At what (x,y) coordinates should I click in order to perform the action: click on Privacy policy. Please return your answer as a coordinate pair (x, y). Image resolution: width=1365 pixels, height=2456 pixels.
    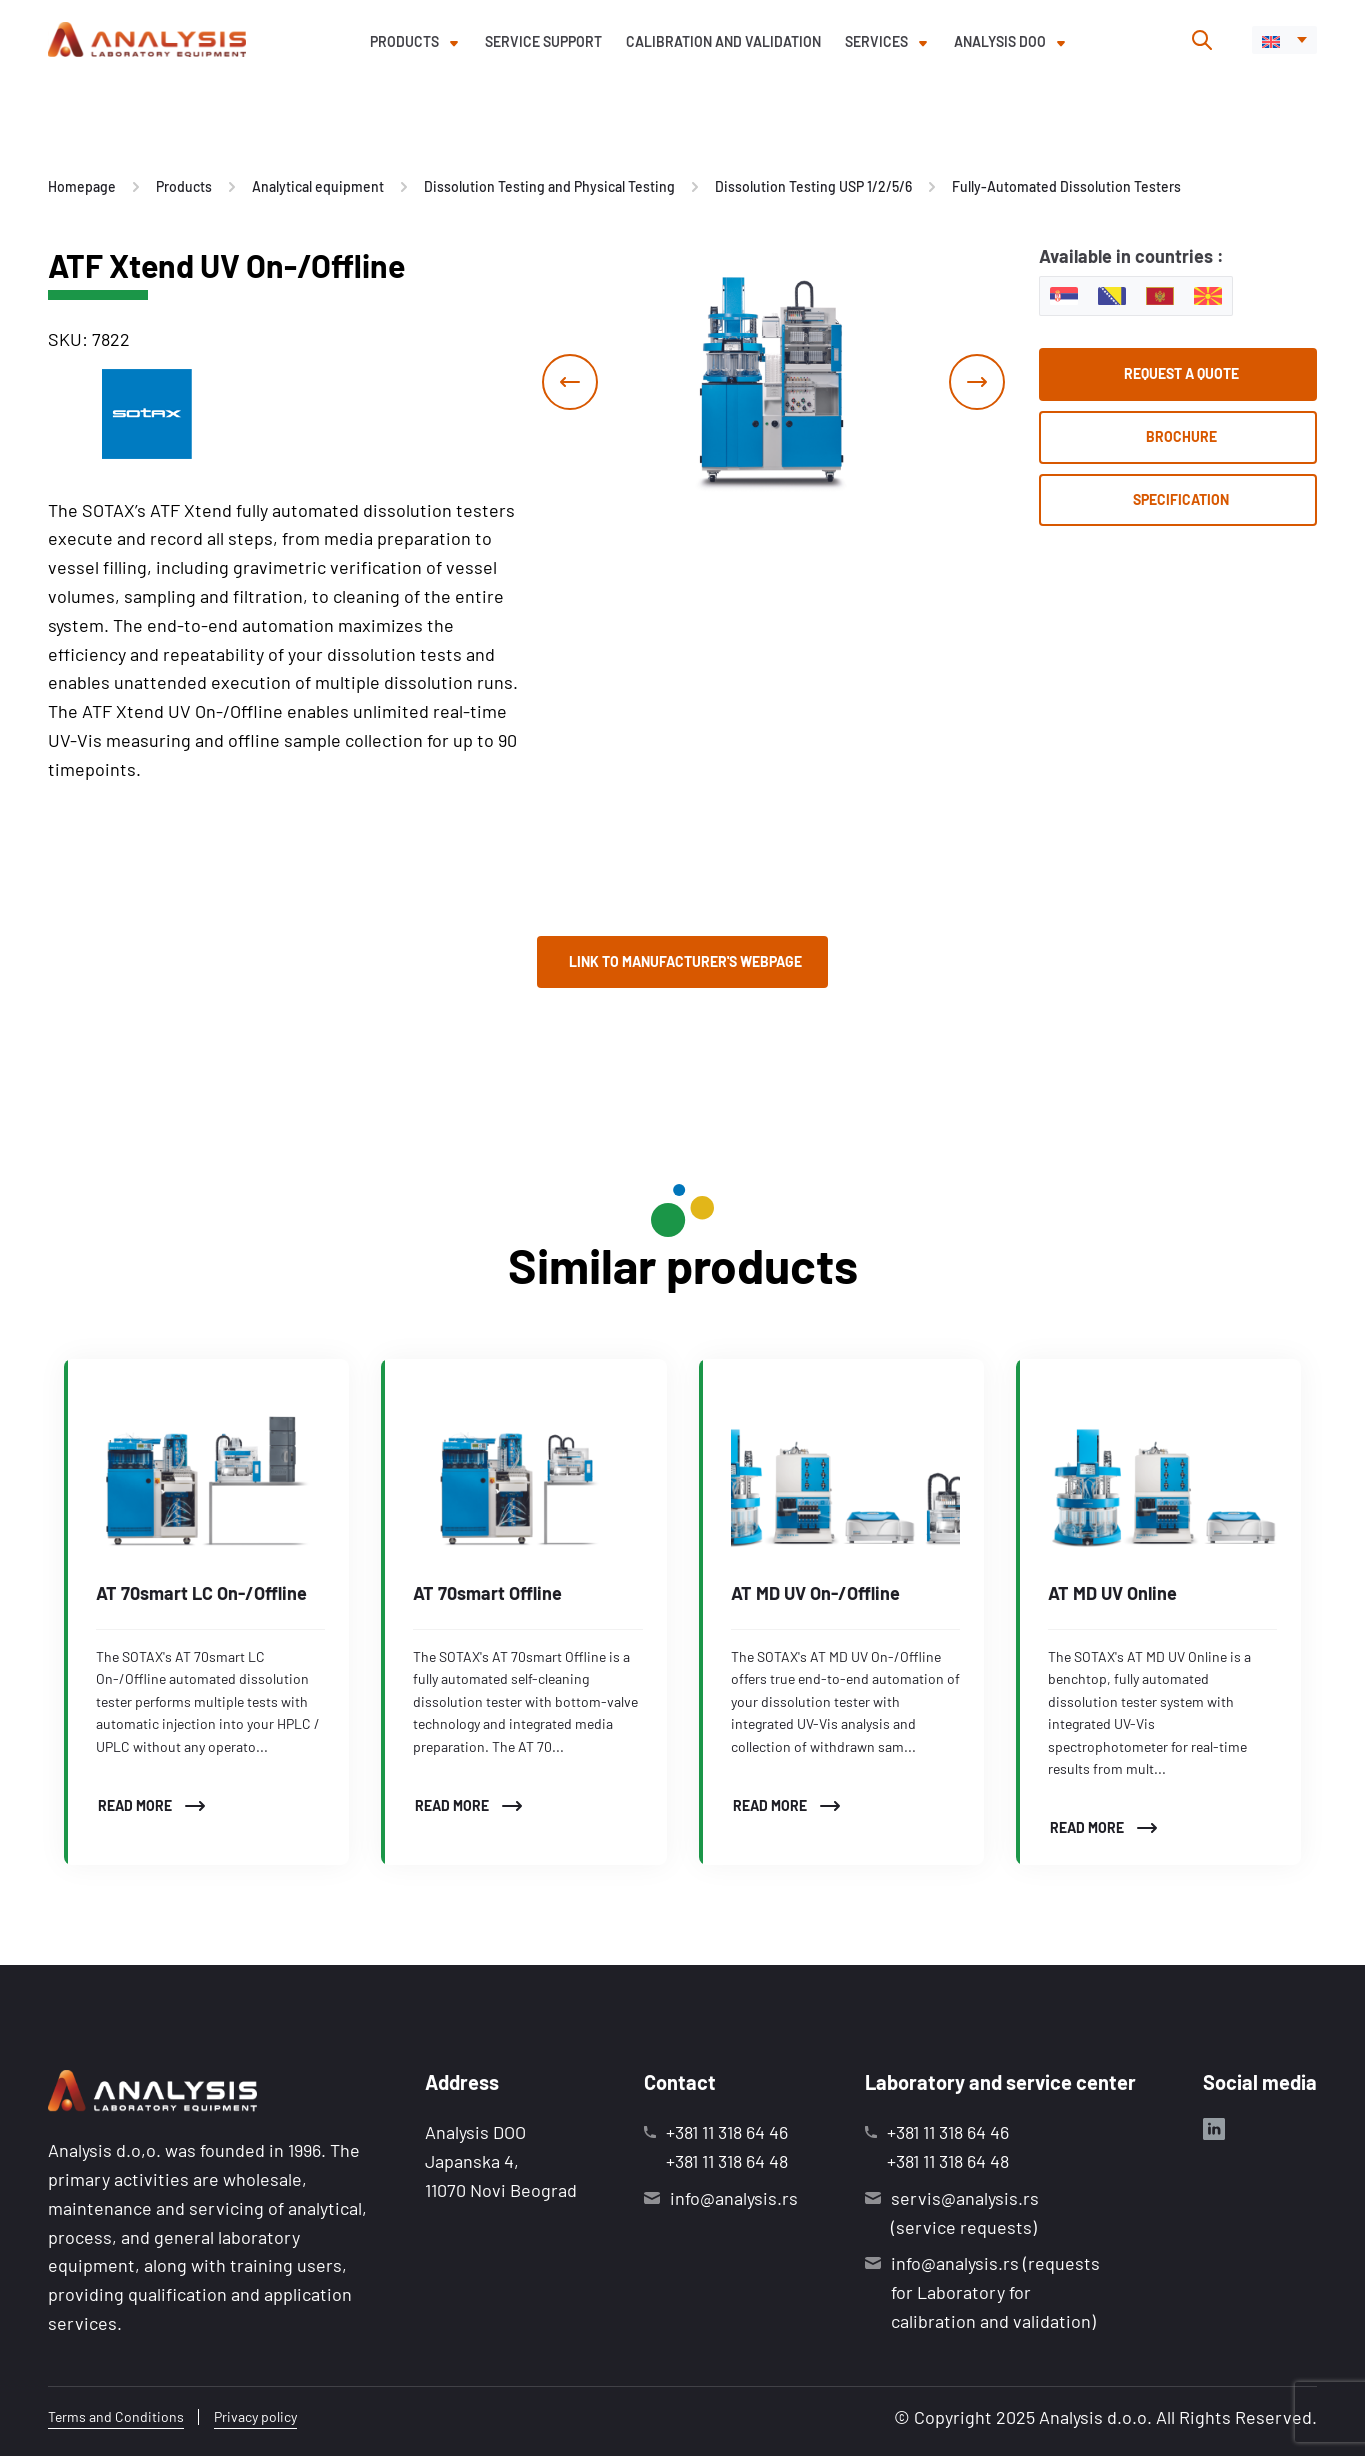
    Looking at the image, I should click on (255, 2416).